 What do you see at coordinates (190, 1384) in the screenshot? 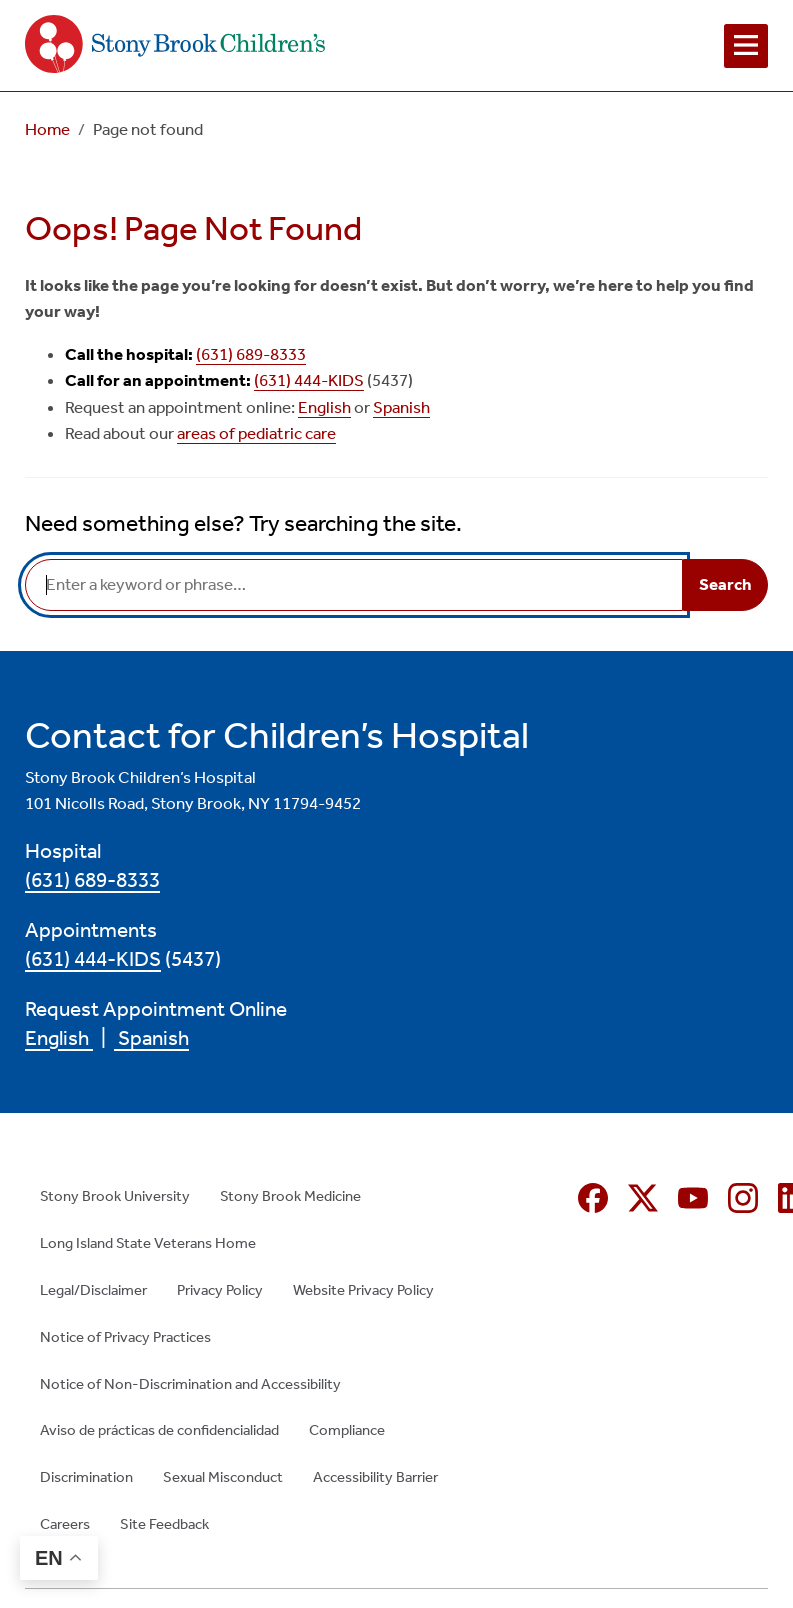
I see `Notice of Non-Discrimination and Accessibility [Notice of Non-Discrimination and Accessibility (opens in new window)]` at bounding box center [190, 1384].